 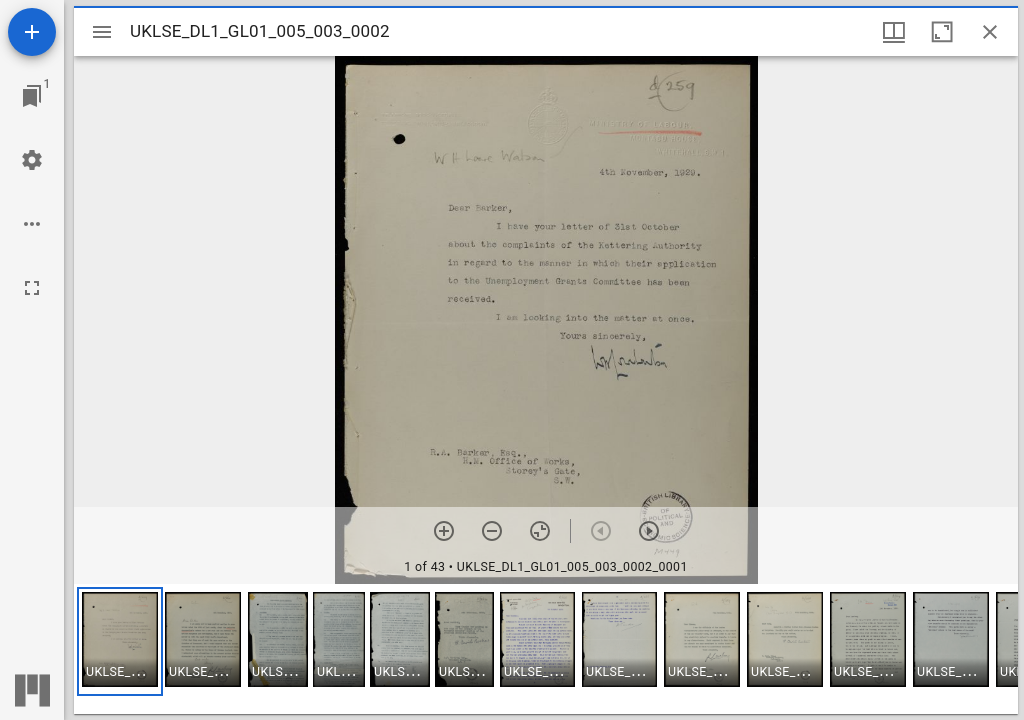 What do you see at coordinates (492, 531) in the screenshot?
I see `[Zoom out]` at bounding box center [492, 531].